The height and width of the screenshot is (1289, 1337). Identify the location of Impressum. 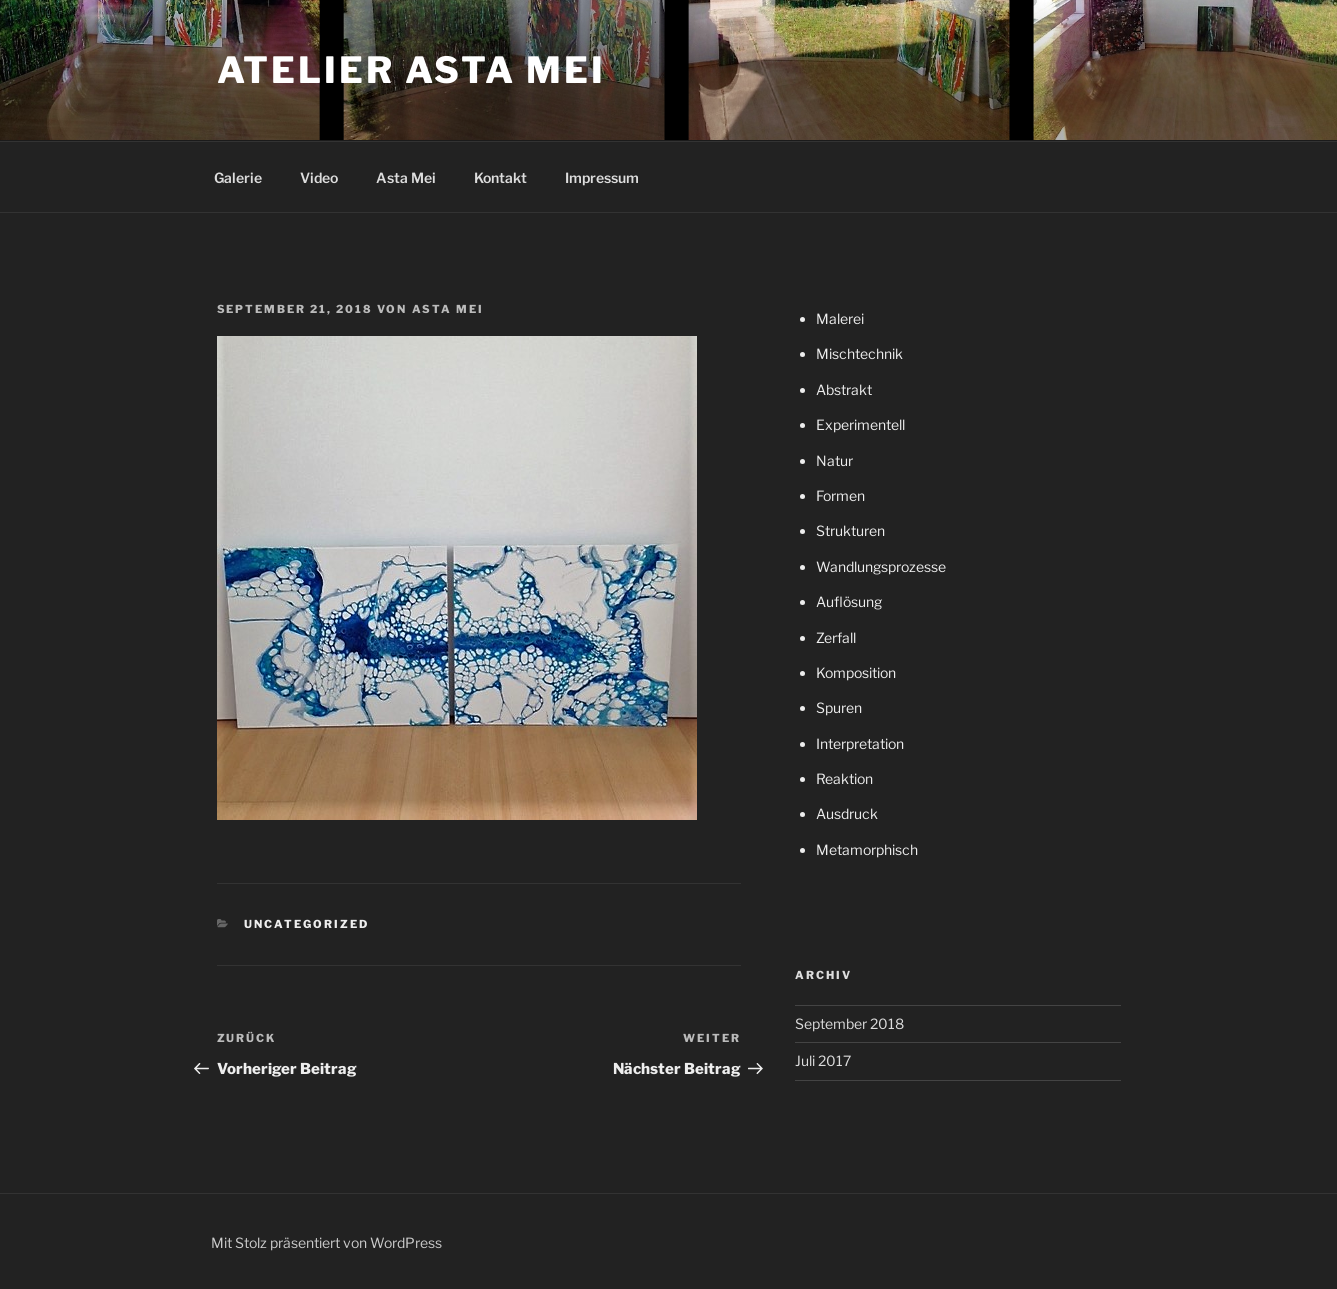
(602, 177).